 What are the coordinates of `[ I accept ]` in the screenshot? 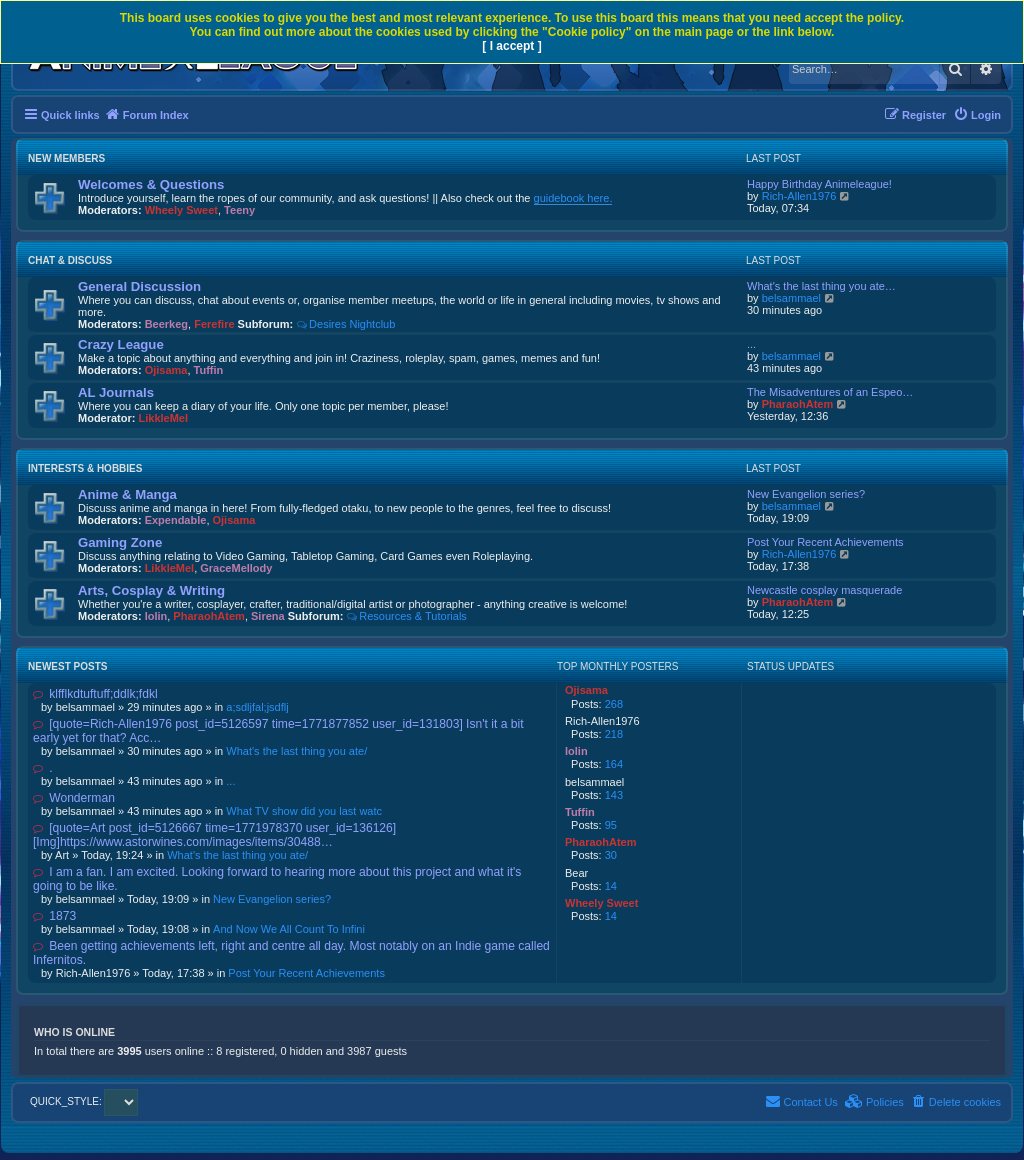 It's located at (511, 46).